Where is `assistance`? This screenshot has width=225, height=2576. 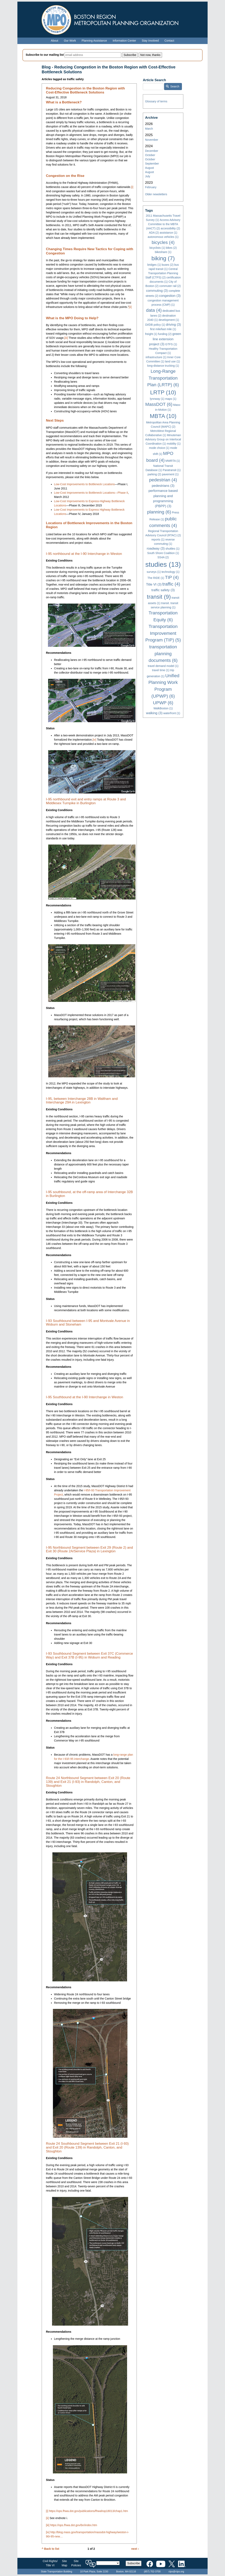 assistance is located at coordinates (168, 232).